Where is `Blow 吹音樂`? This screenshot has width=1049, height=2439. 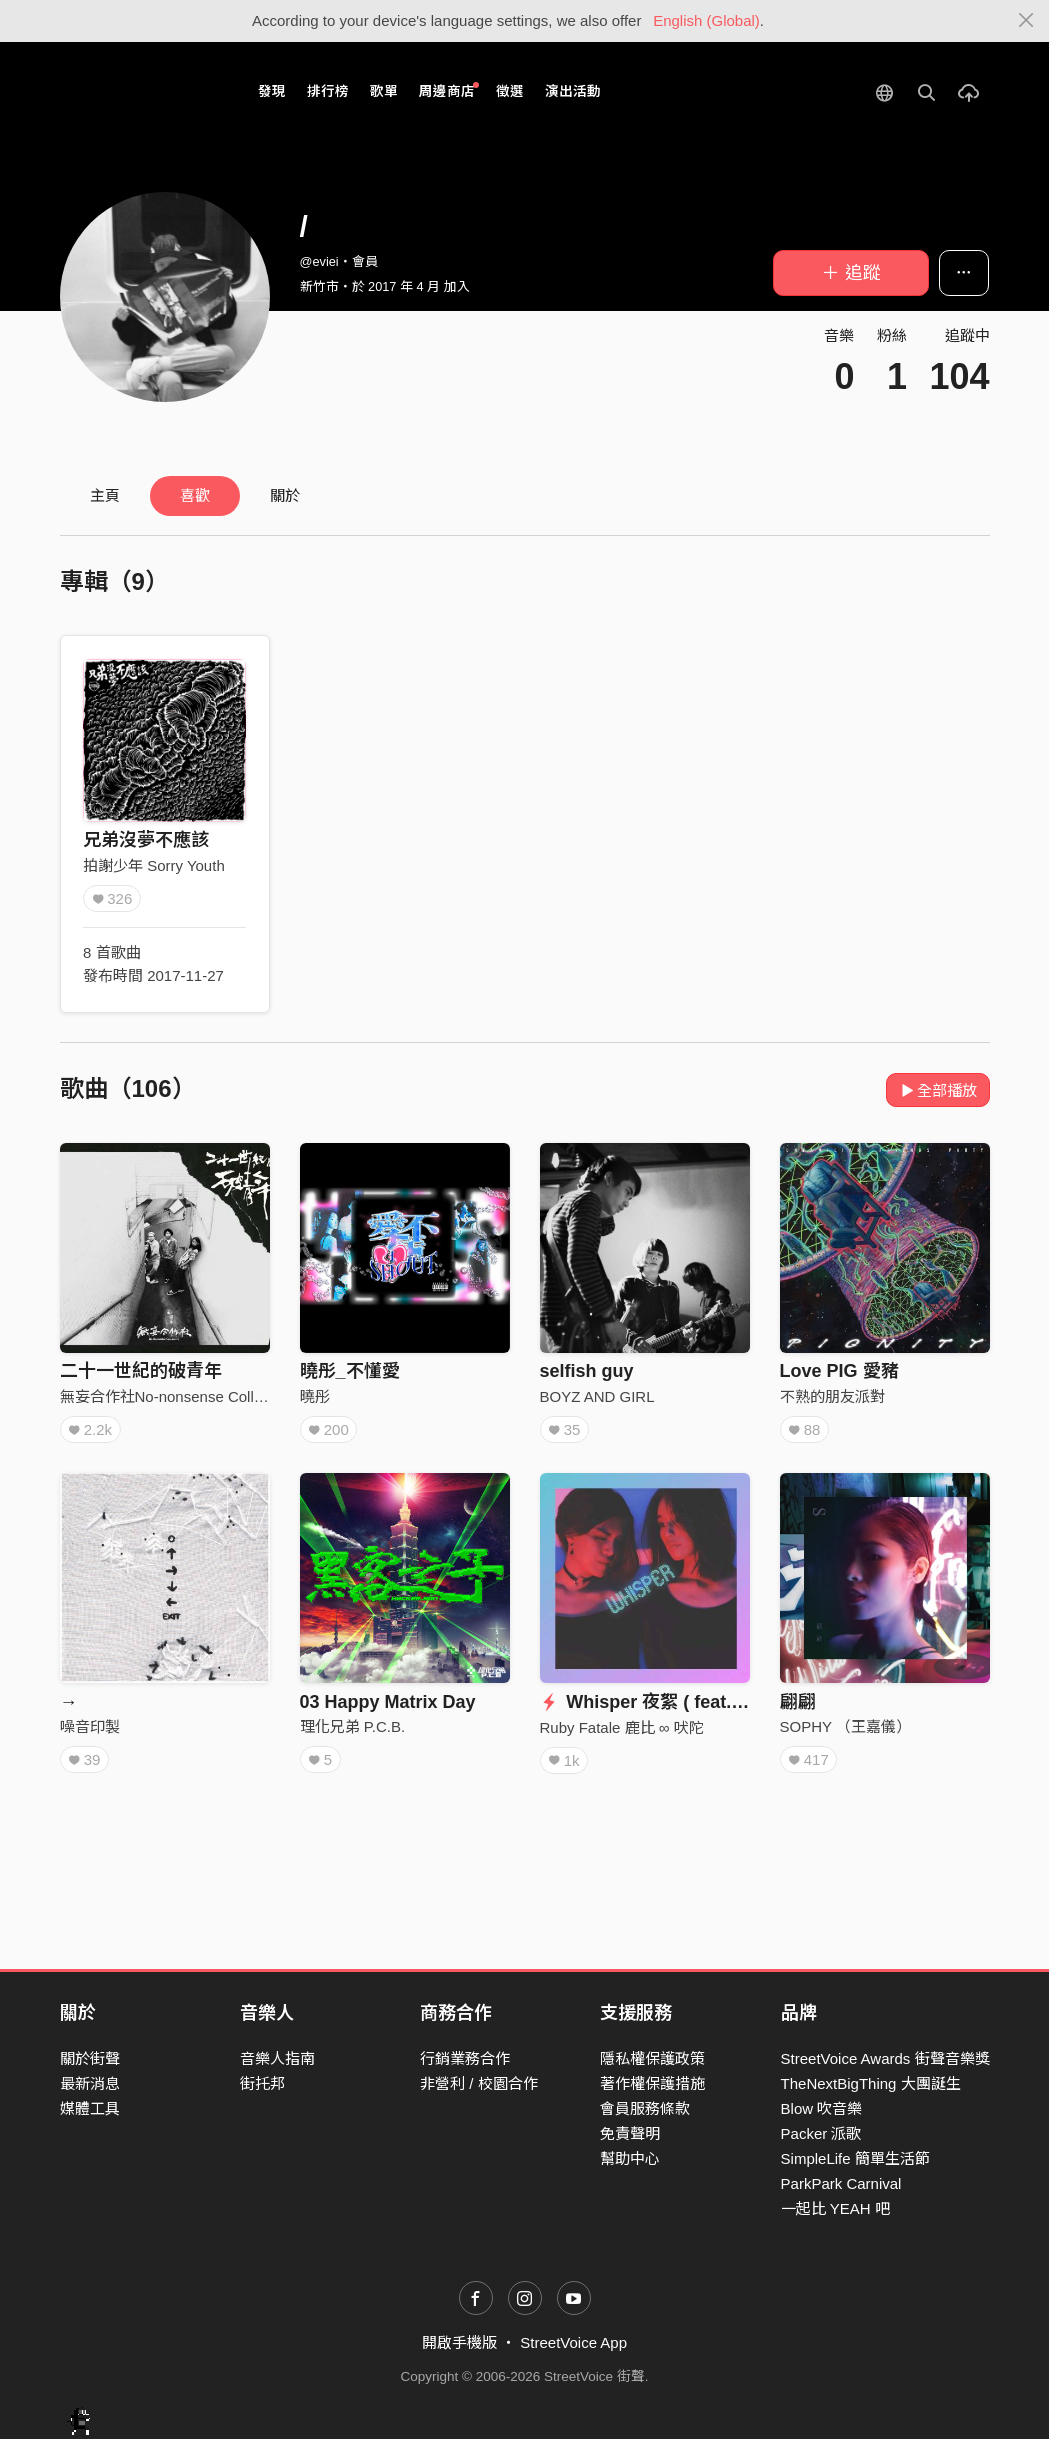 Blow 吹音樂 is located at coordinates (822, 2108).